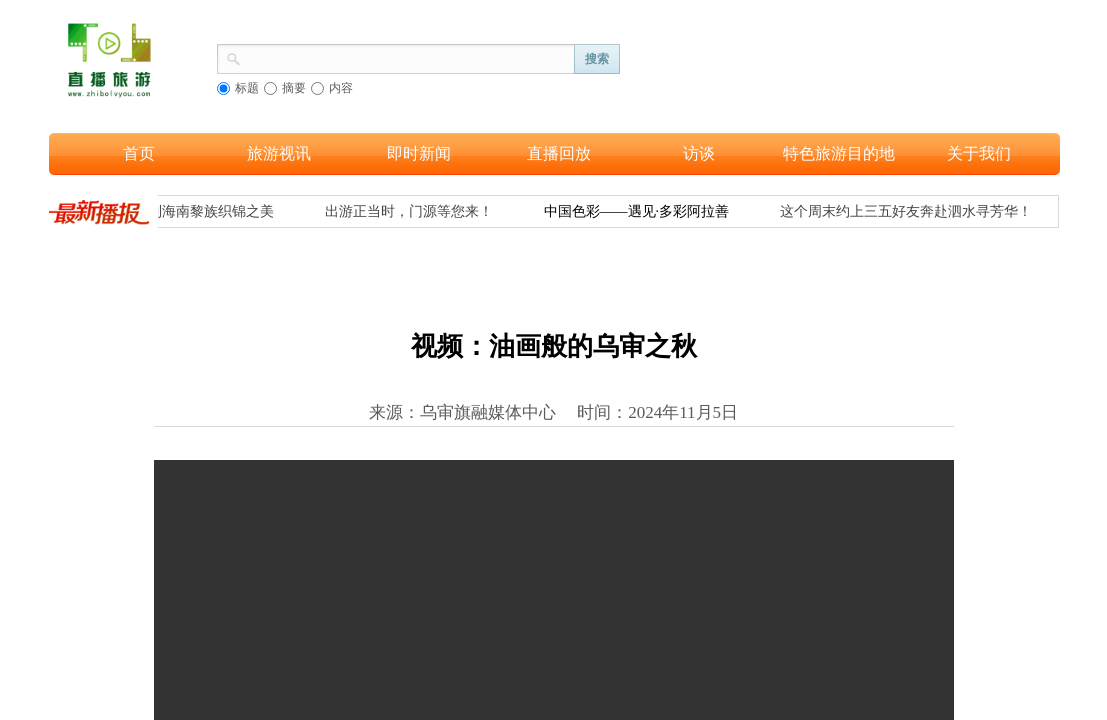 The width and height of the screenshot is (1107, 720). Describe the element at coordinates (559, 153) in the screenshot. I see `直播回放` at that location.